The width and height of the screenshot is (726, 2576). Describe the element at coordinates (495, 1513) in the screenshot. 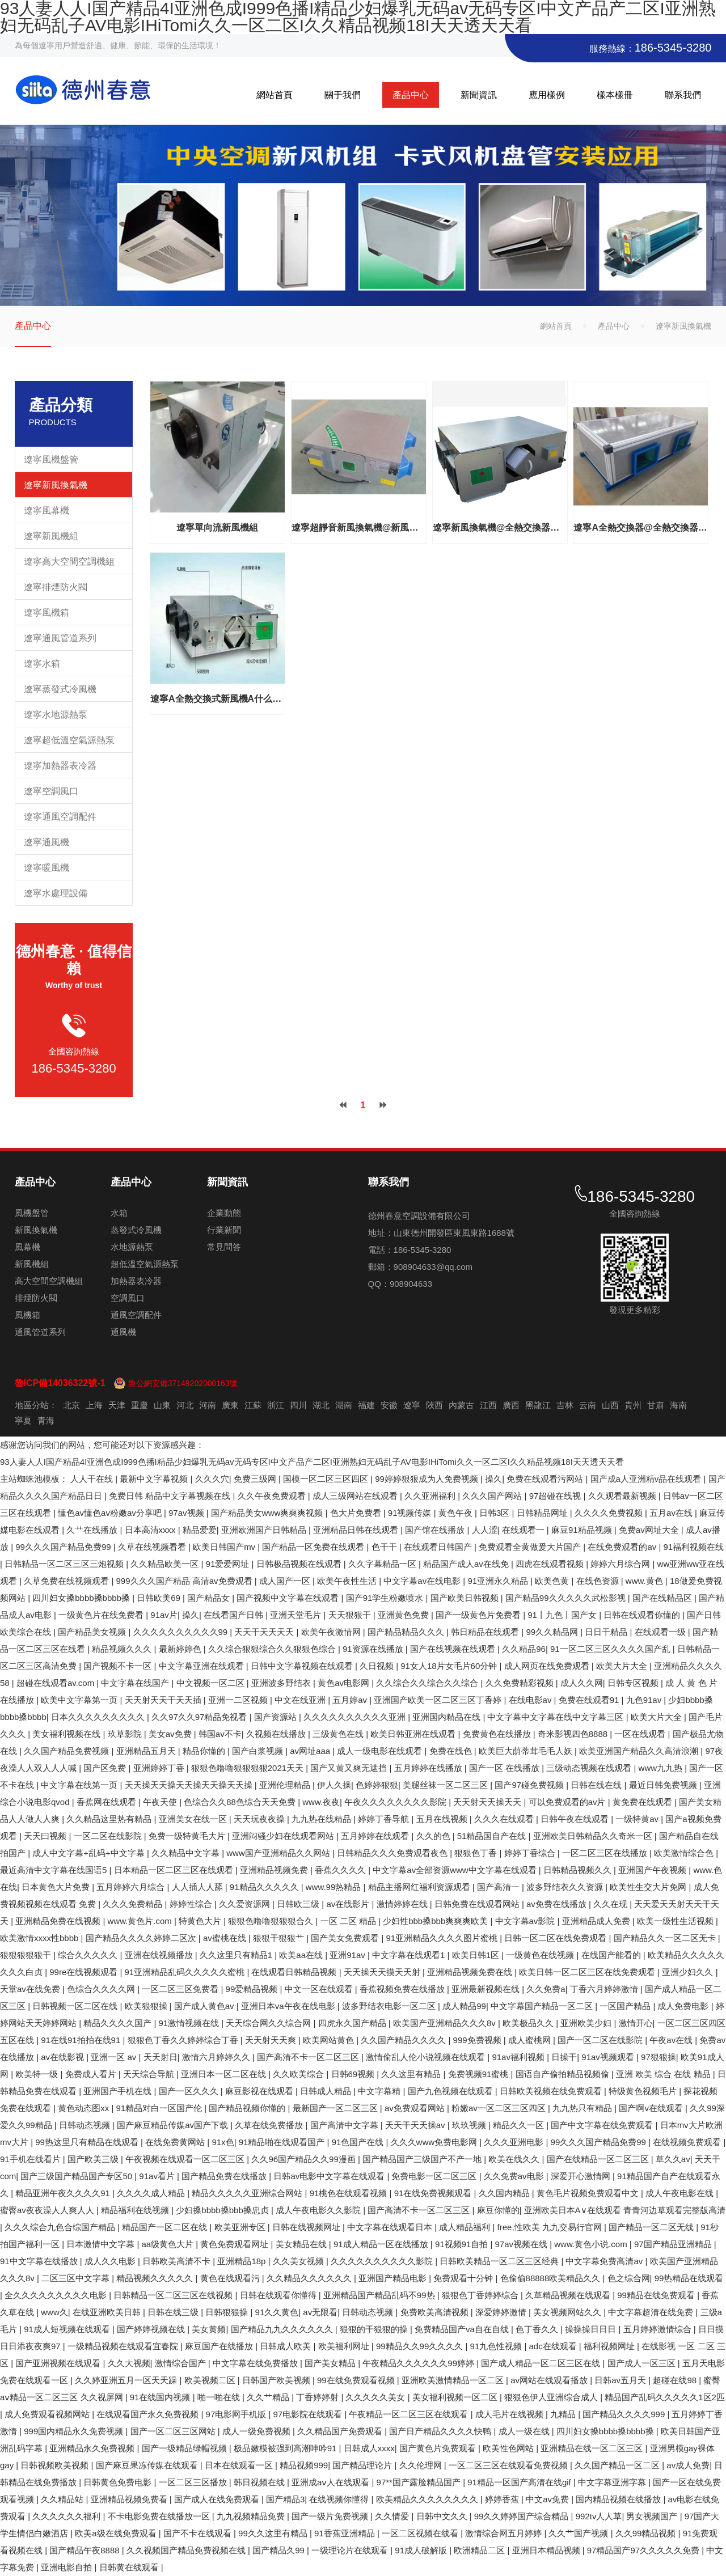

I see `日韩3区` at that location.